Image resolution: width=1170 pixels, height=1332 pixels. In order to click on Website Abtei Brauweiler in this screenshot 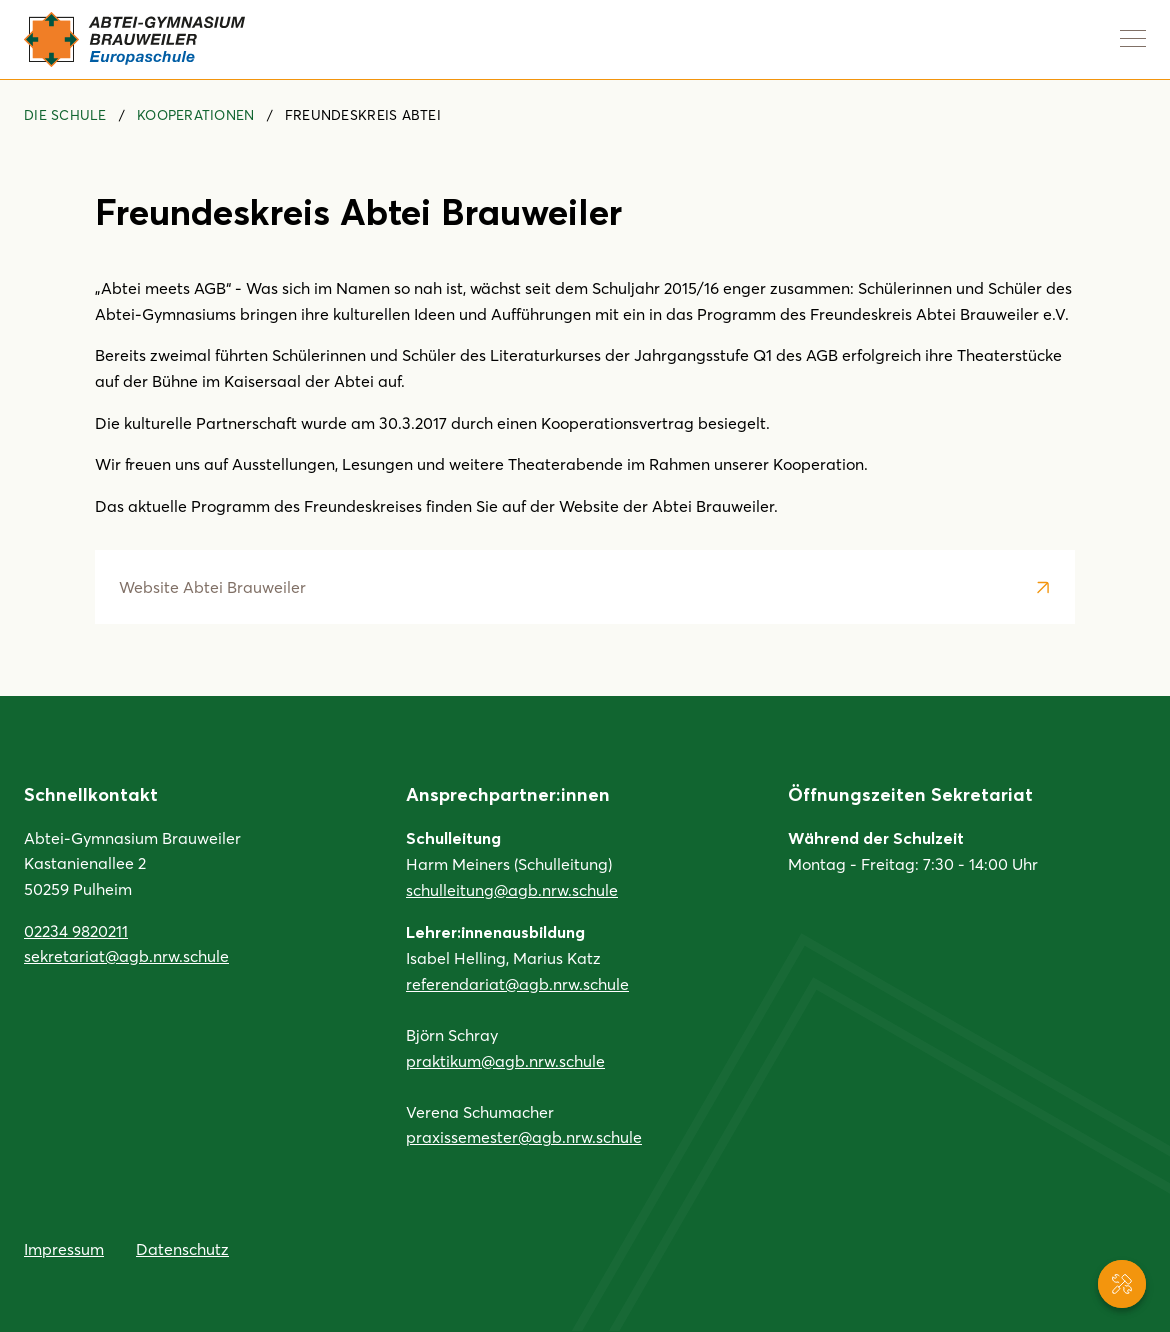, I will do `click(212, 586)`.